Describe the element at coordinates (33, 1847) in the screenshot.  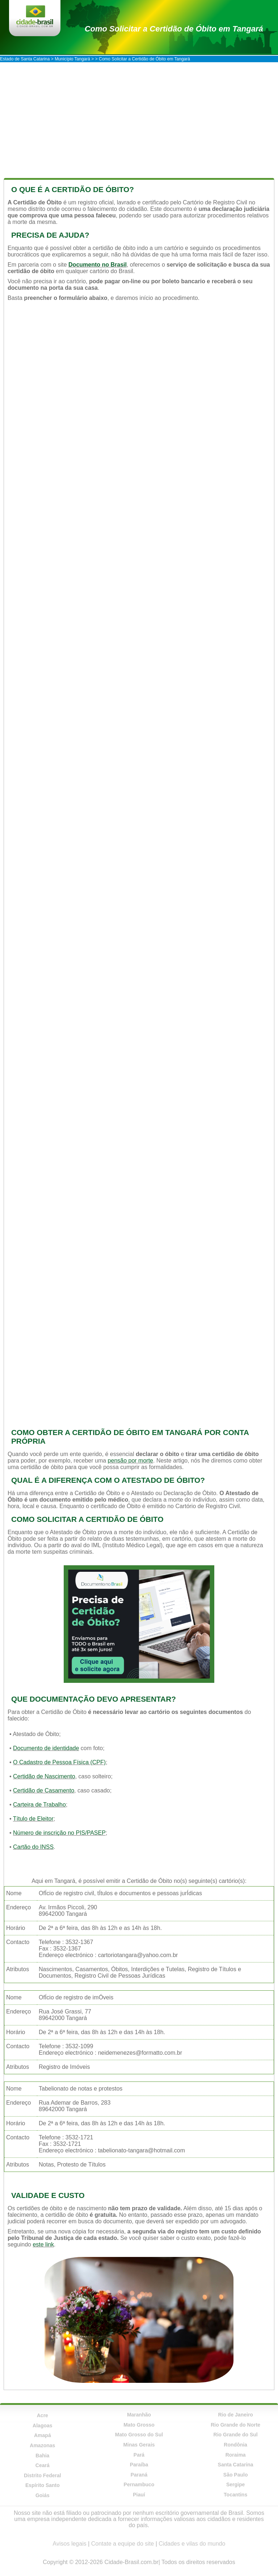
I see `Cartão do INSS` at that location.